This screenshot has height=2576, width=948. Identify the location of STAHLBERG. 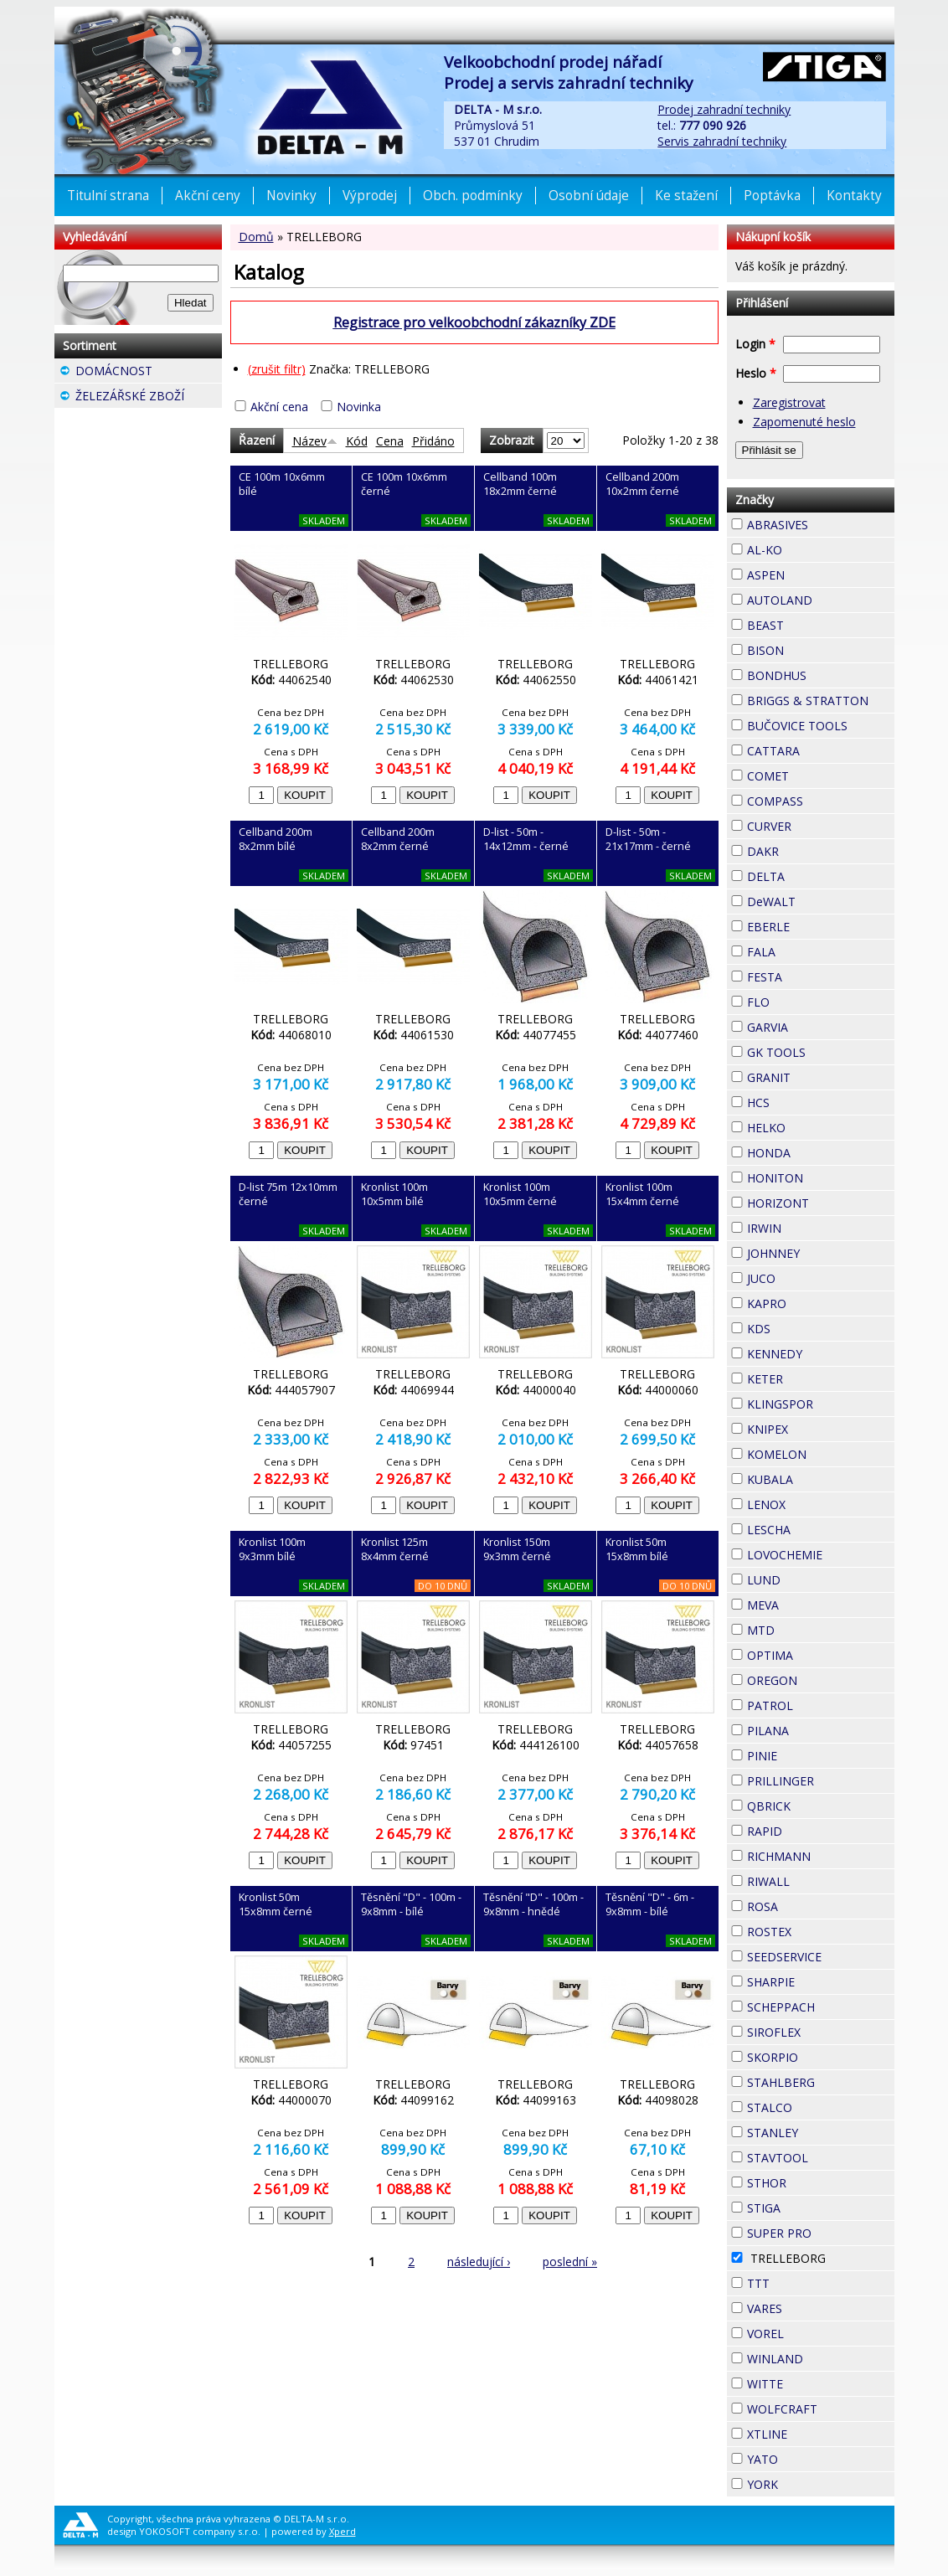
(820, 2082).